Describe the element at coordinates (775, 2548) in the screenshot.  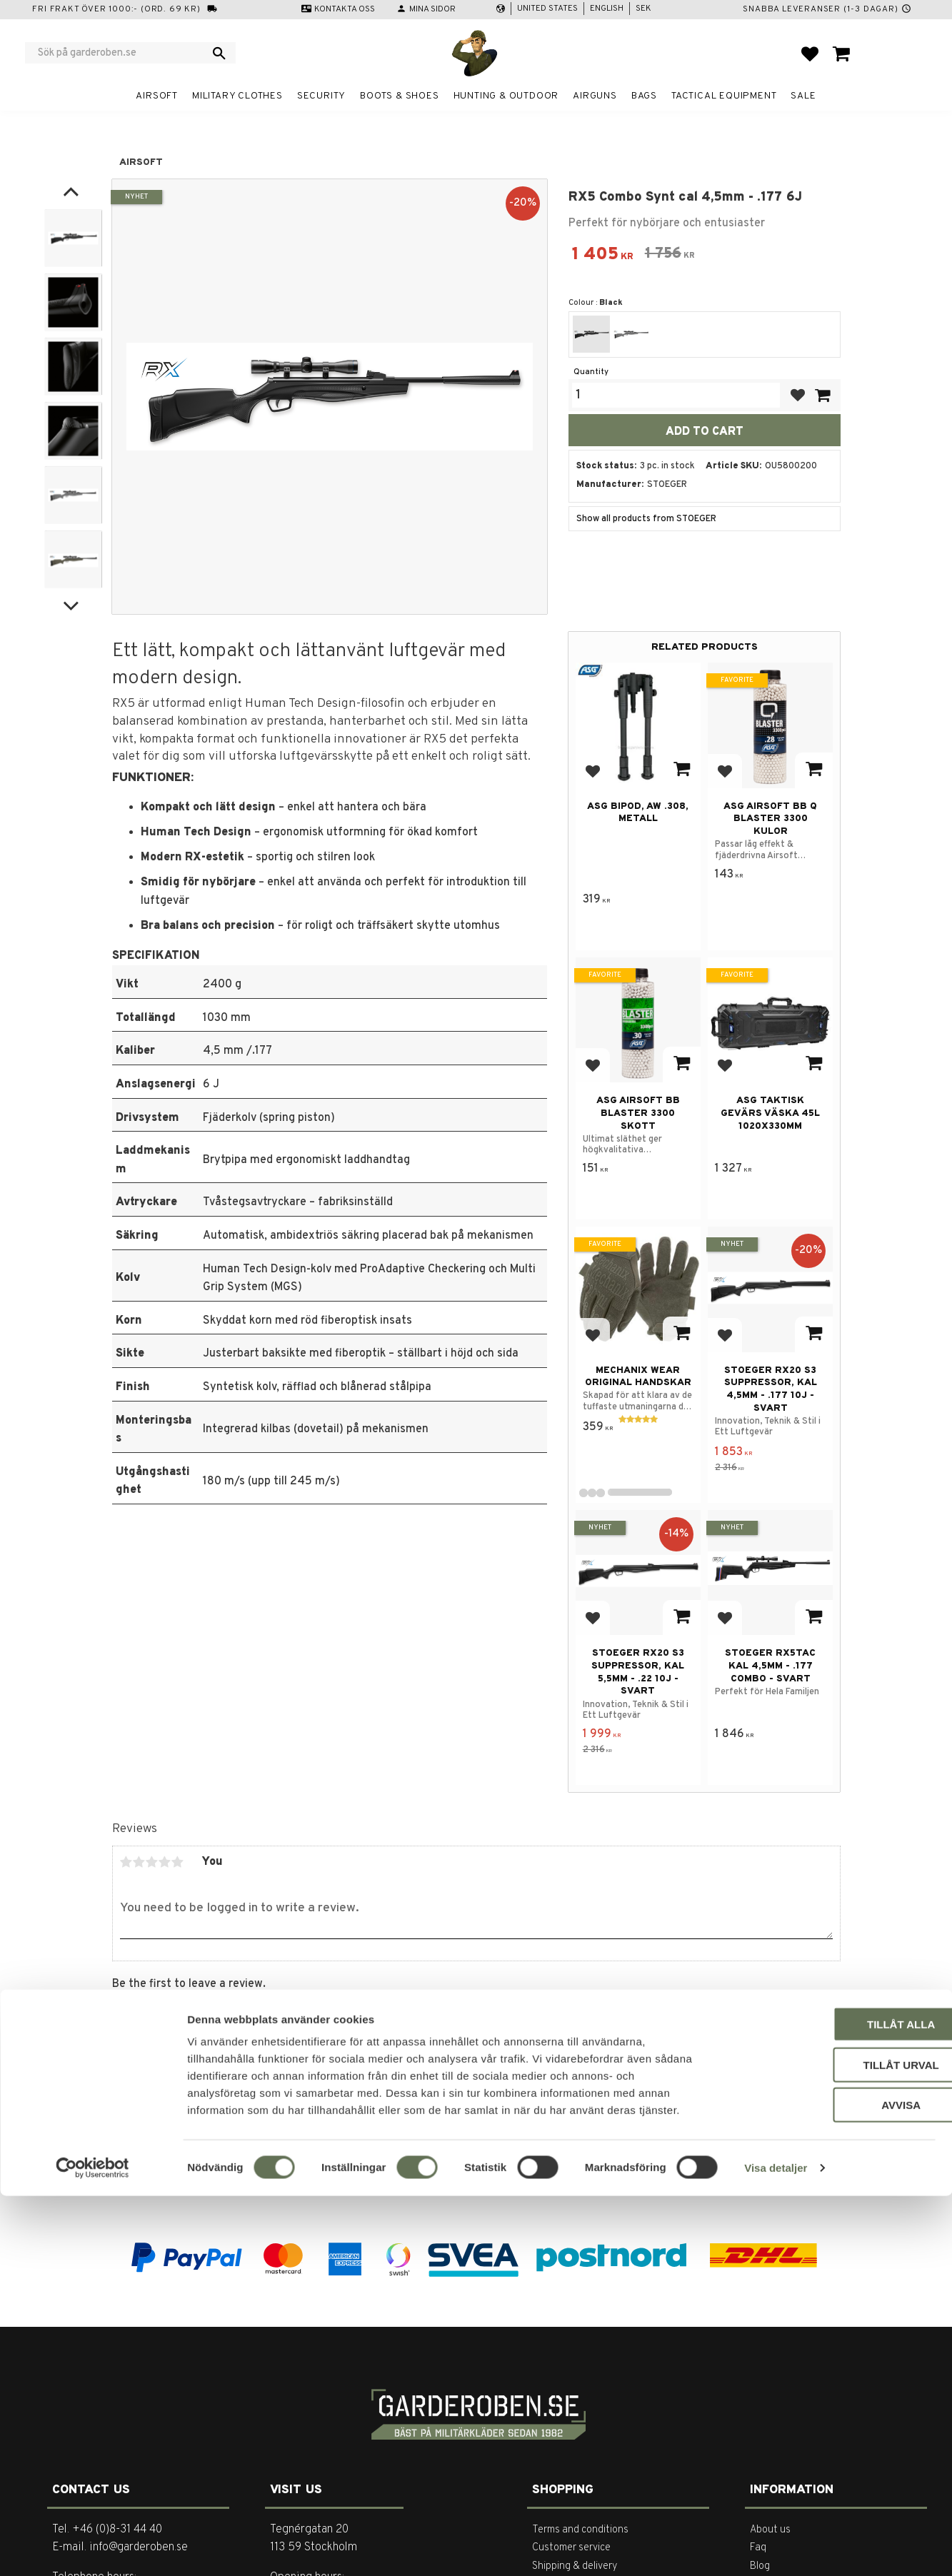
I see `Visa detaljer` at that location.